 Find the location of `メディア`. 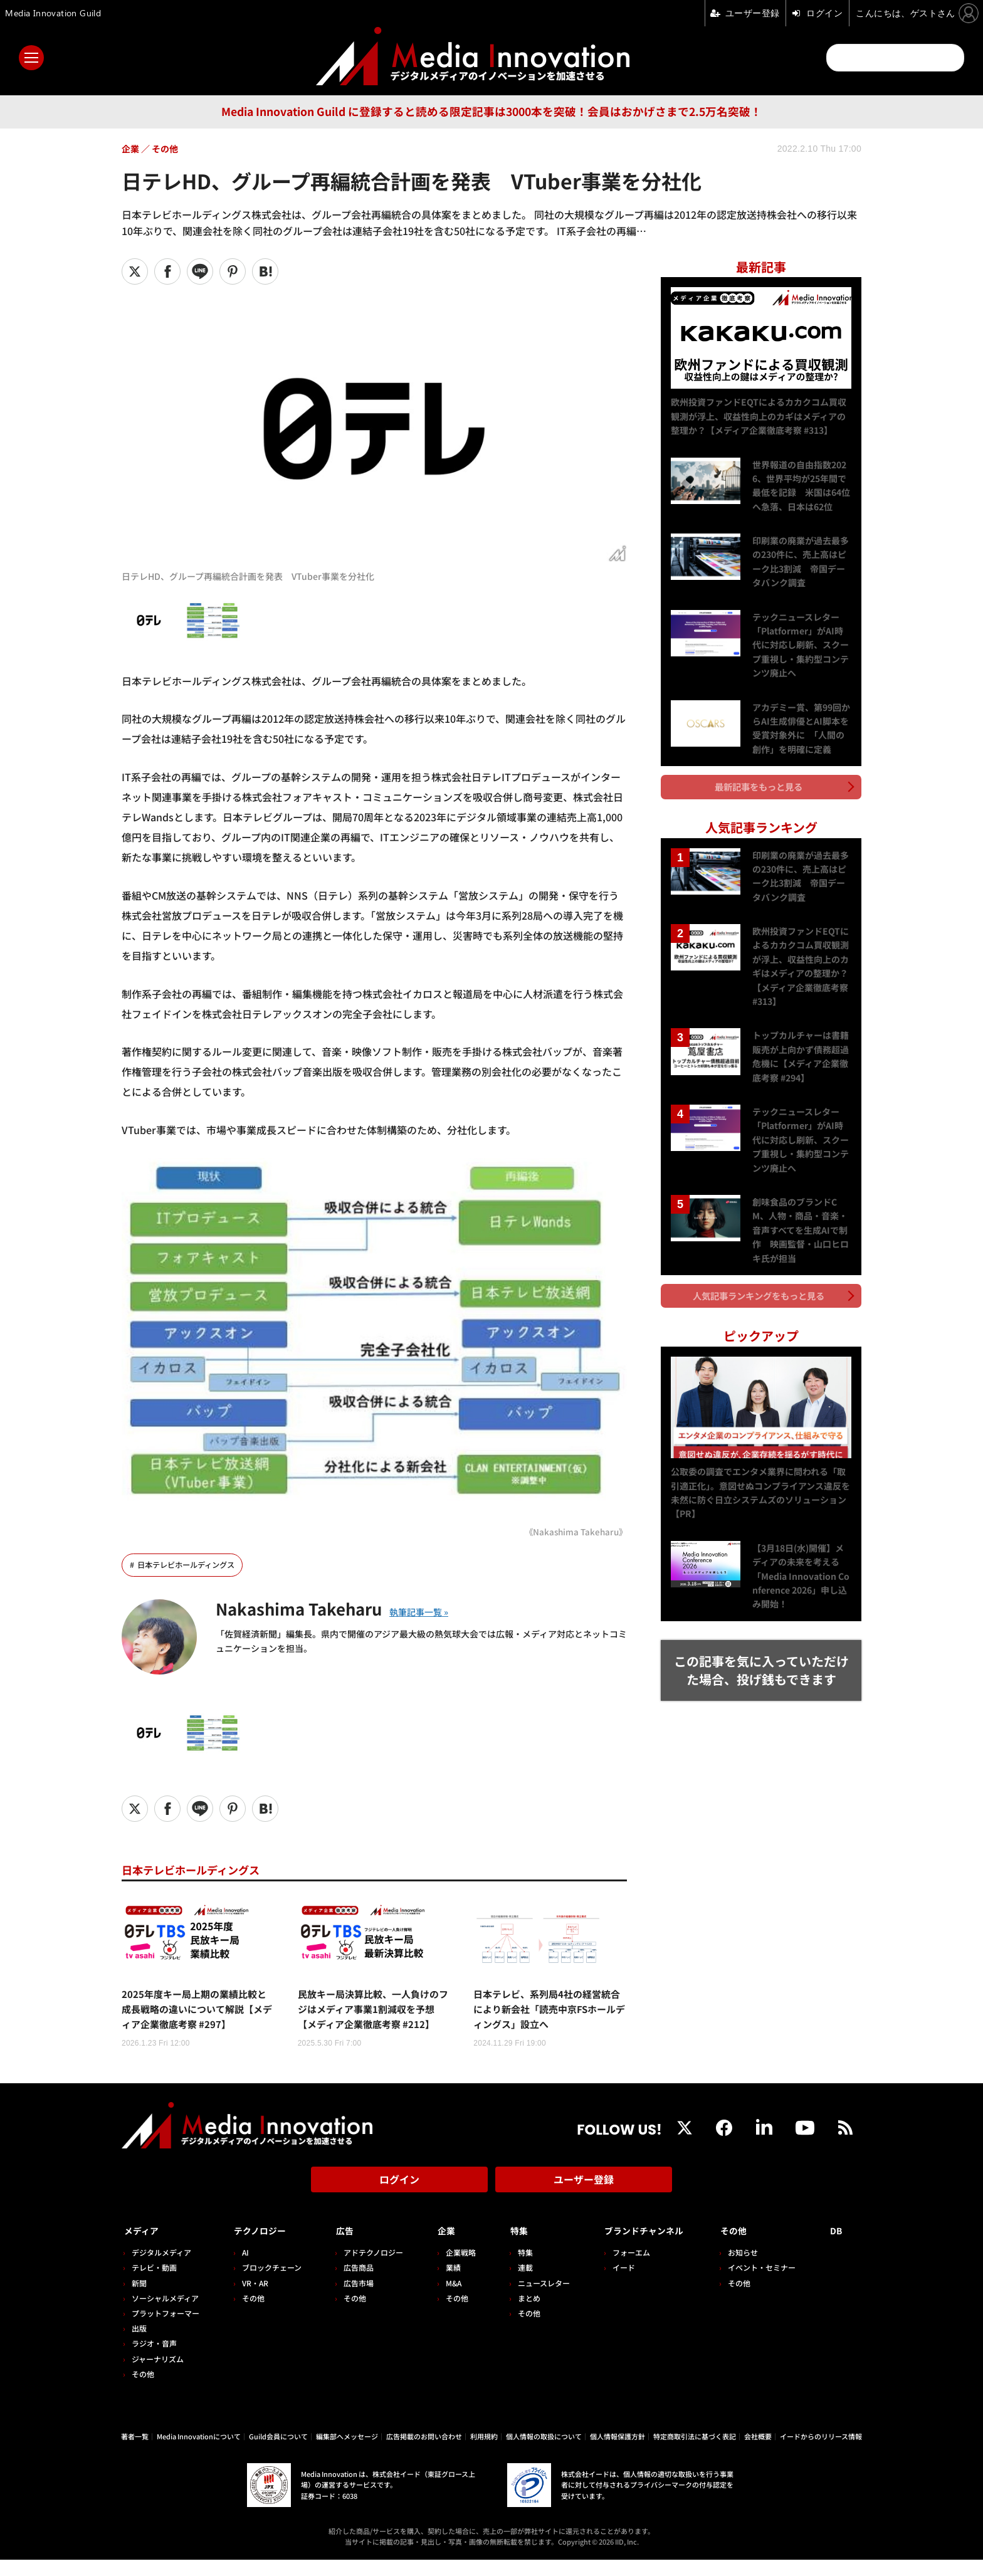

メディア is located at coordinates (144, 2247).